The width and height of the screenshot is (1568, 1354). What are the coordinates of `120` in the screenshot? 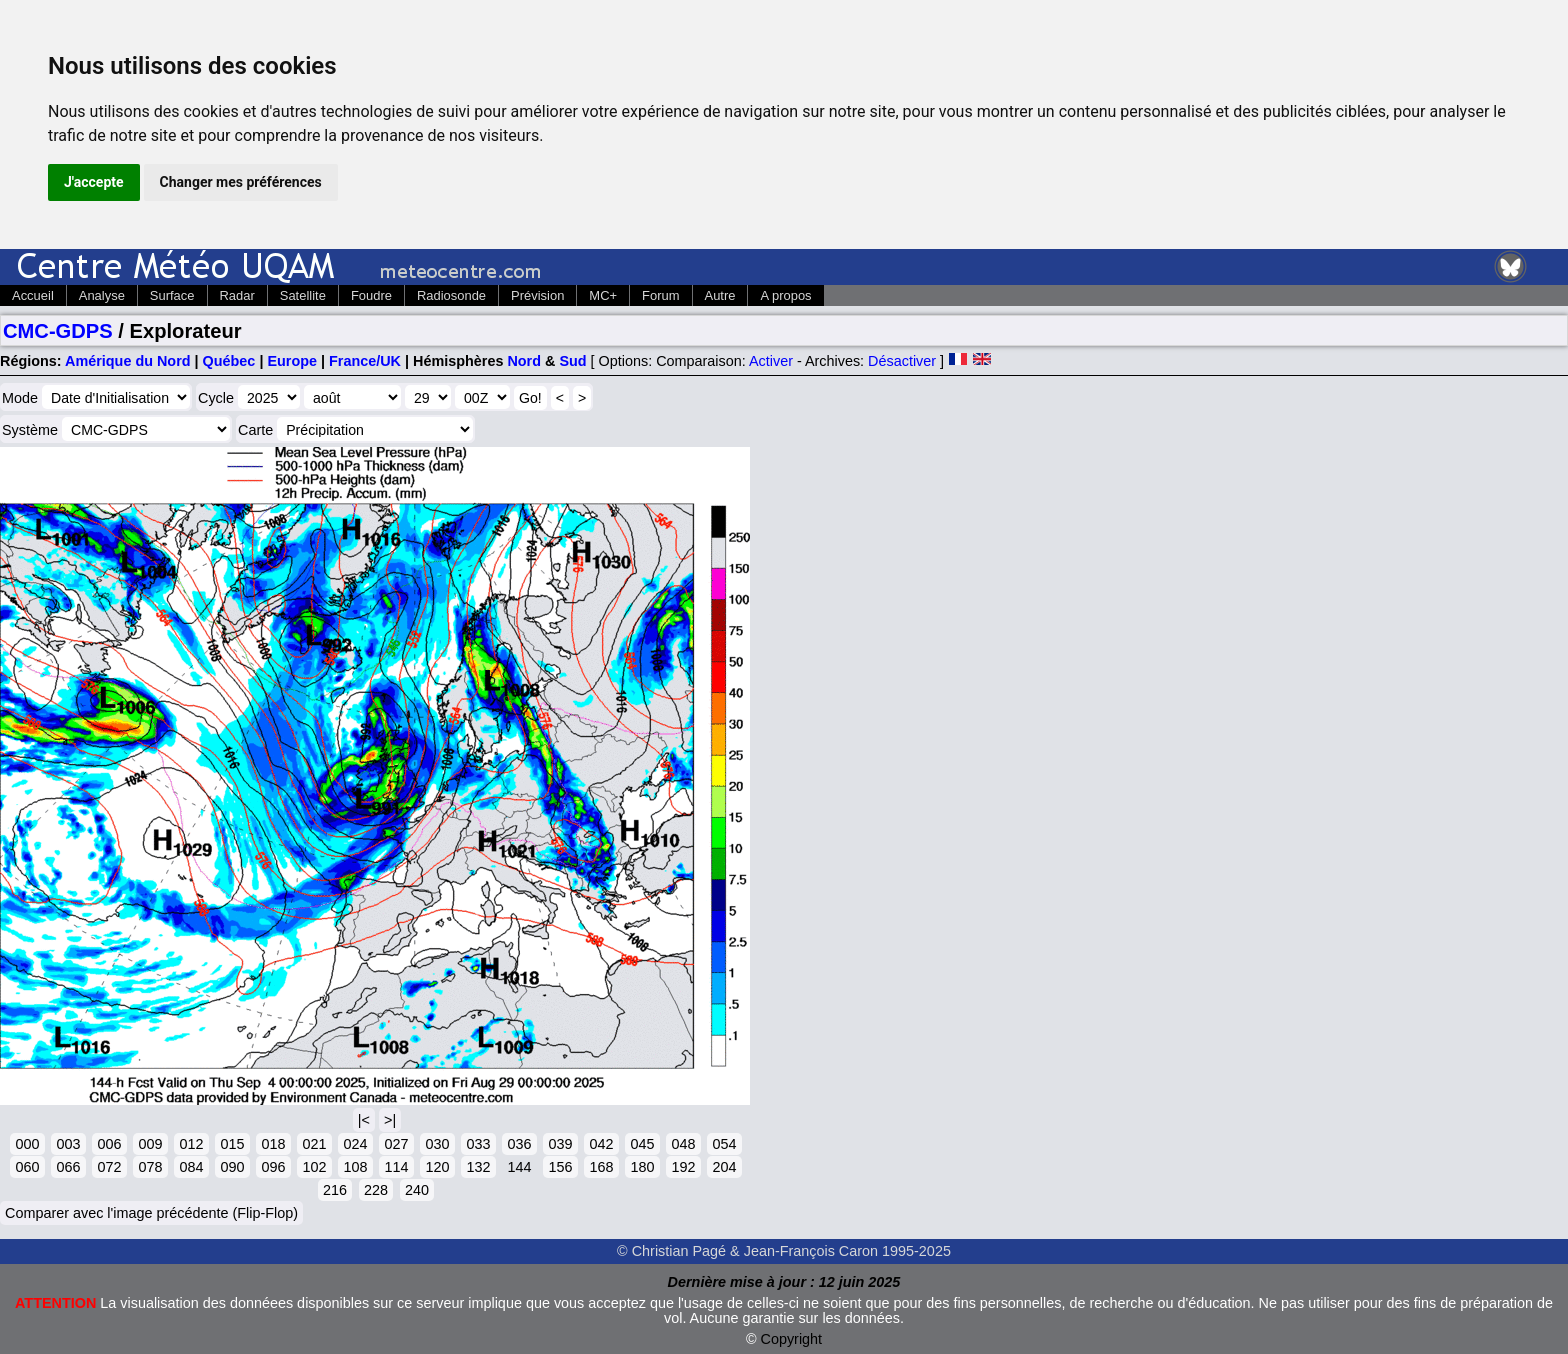 It's located at (437, 1167).